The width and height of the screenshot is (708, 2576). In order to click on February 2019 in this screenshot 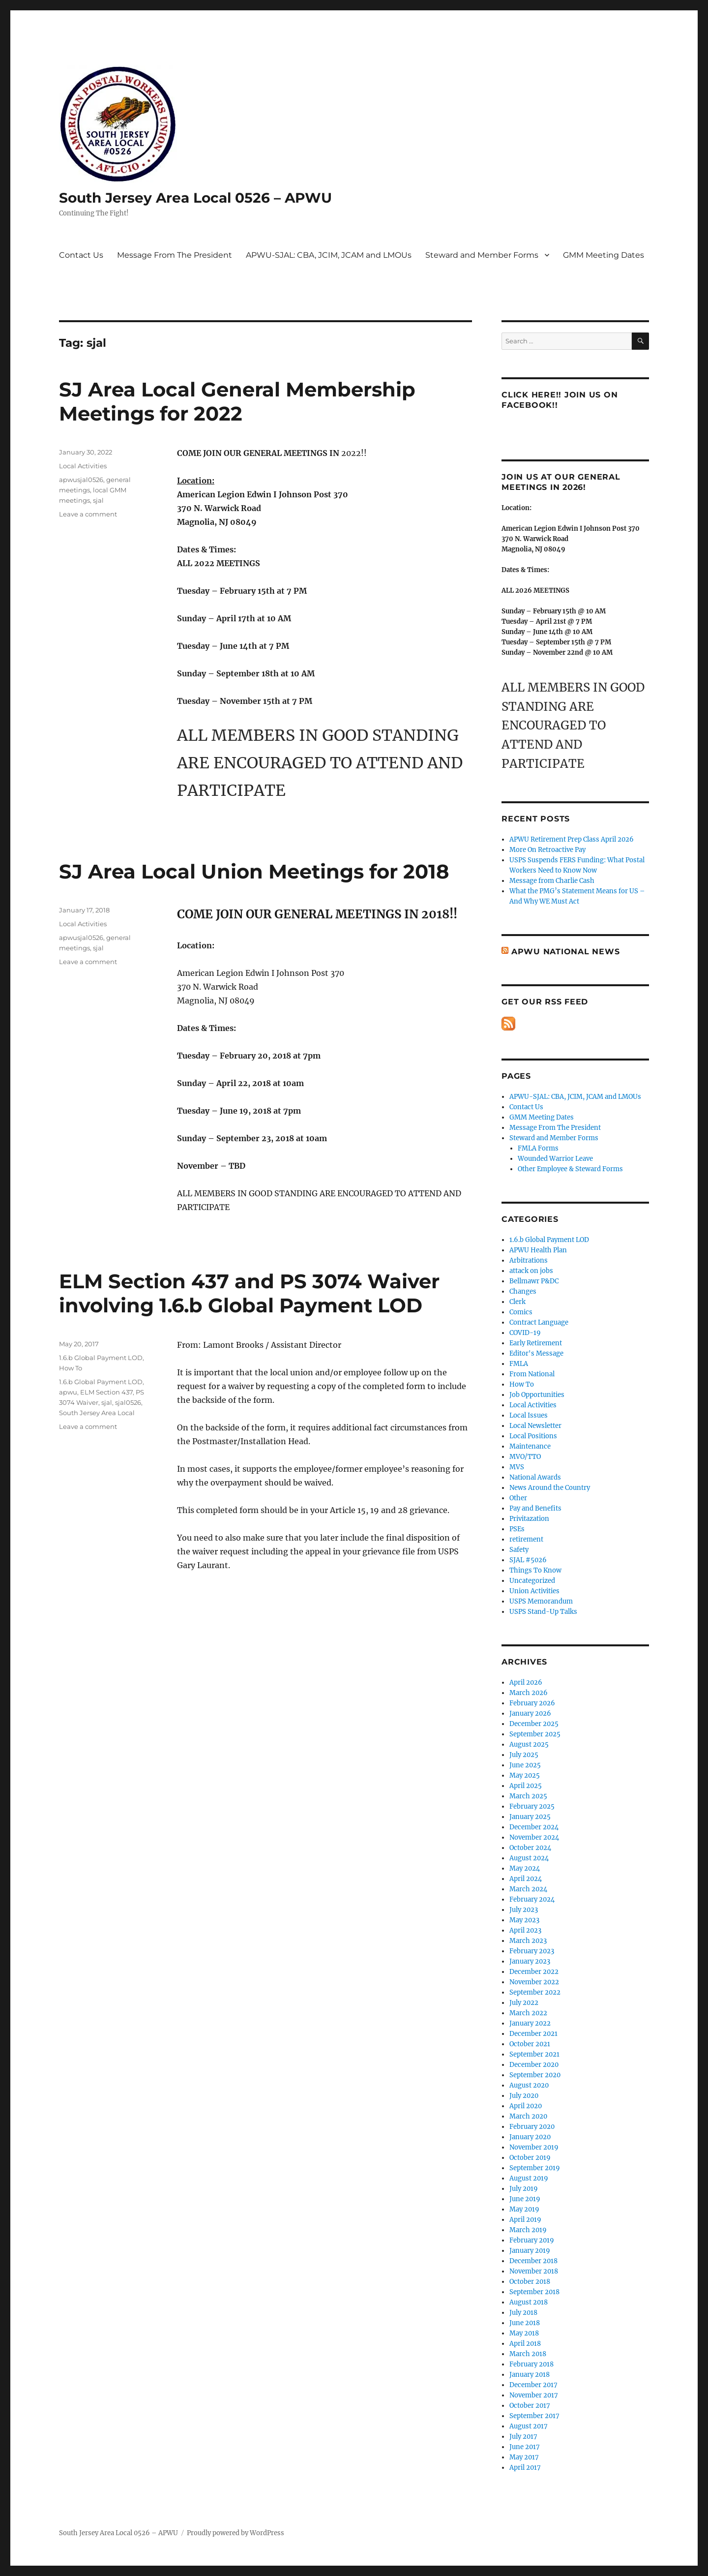, I will do `click(531, 2240)`.